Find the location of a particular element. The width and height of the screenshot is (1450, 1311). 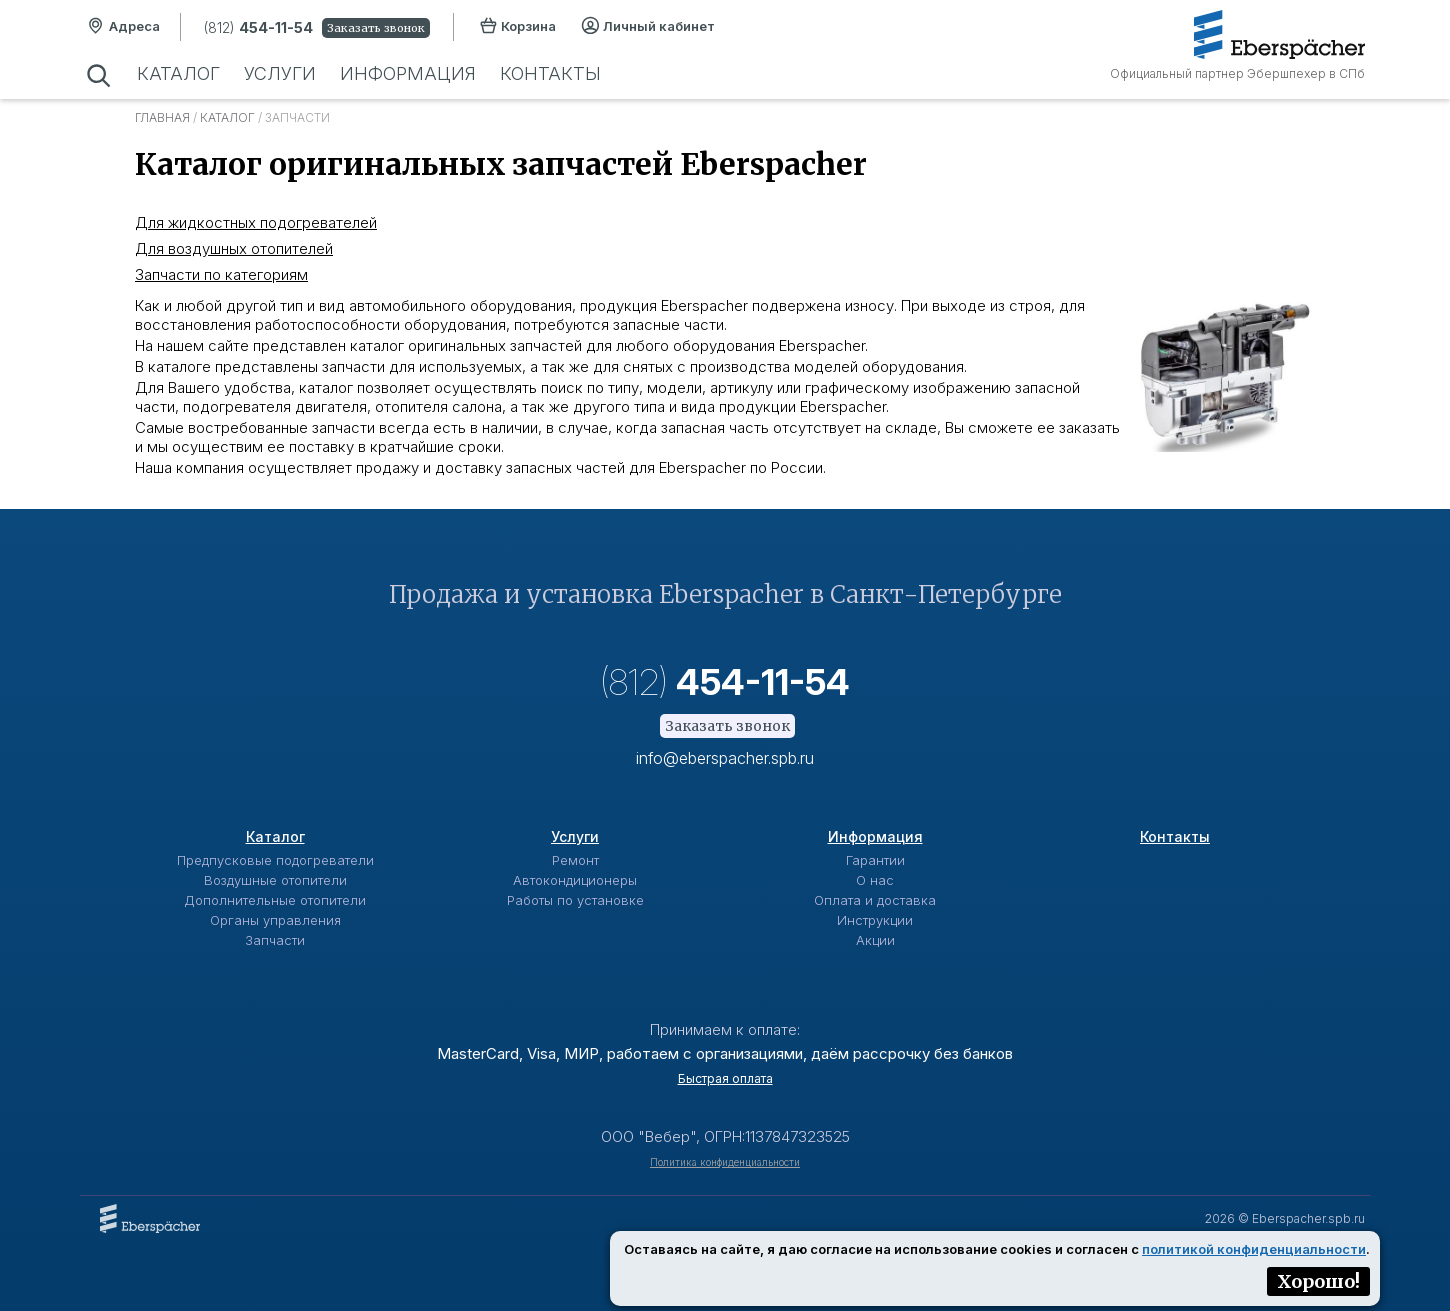

info@eberspacher.spb.ru is located at coordinates (725, 758).